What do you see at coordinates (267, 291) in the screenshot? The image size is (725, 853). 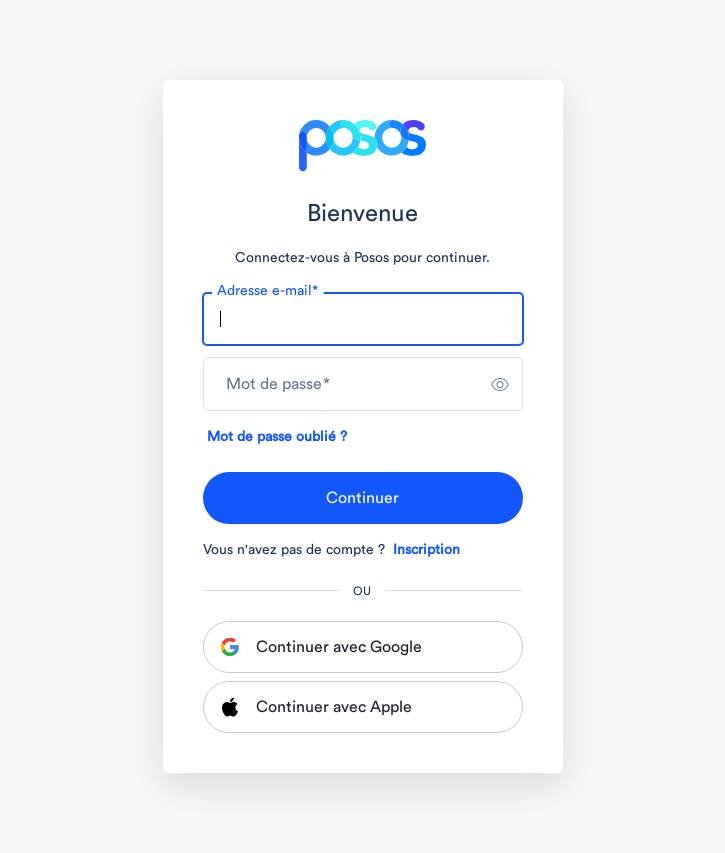 I see `Adresse e-mail` at bounding box center [267, 291].